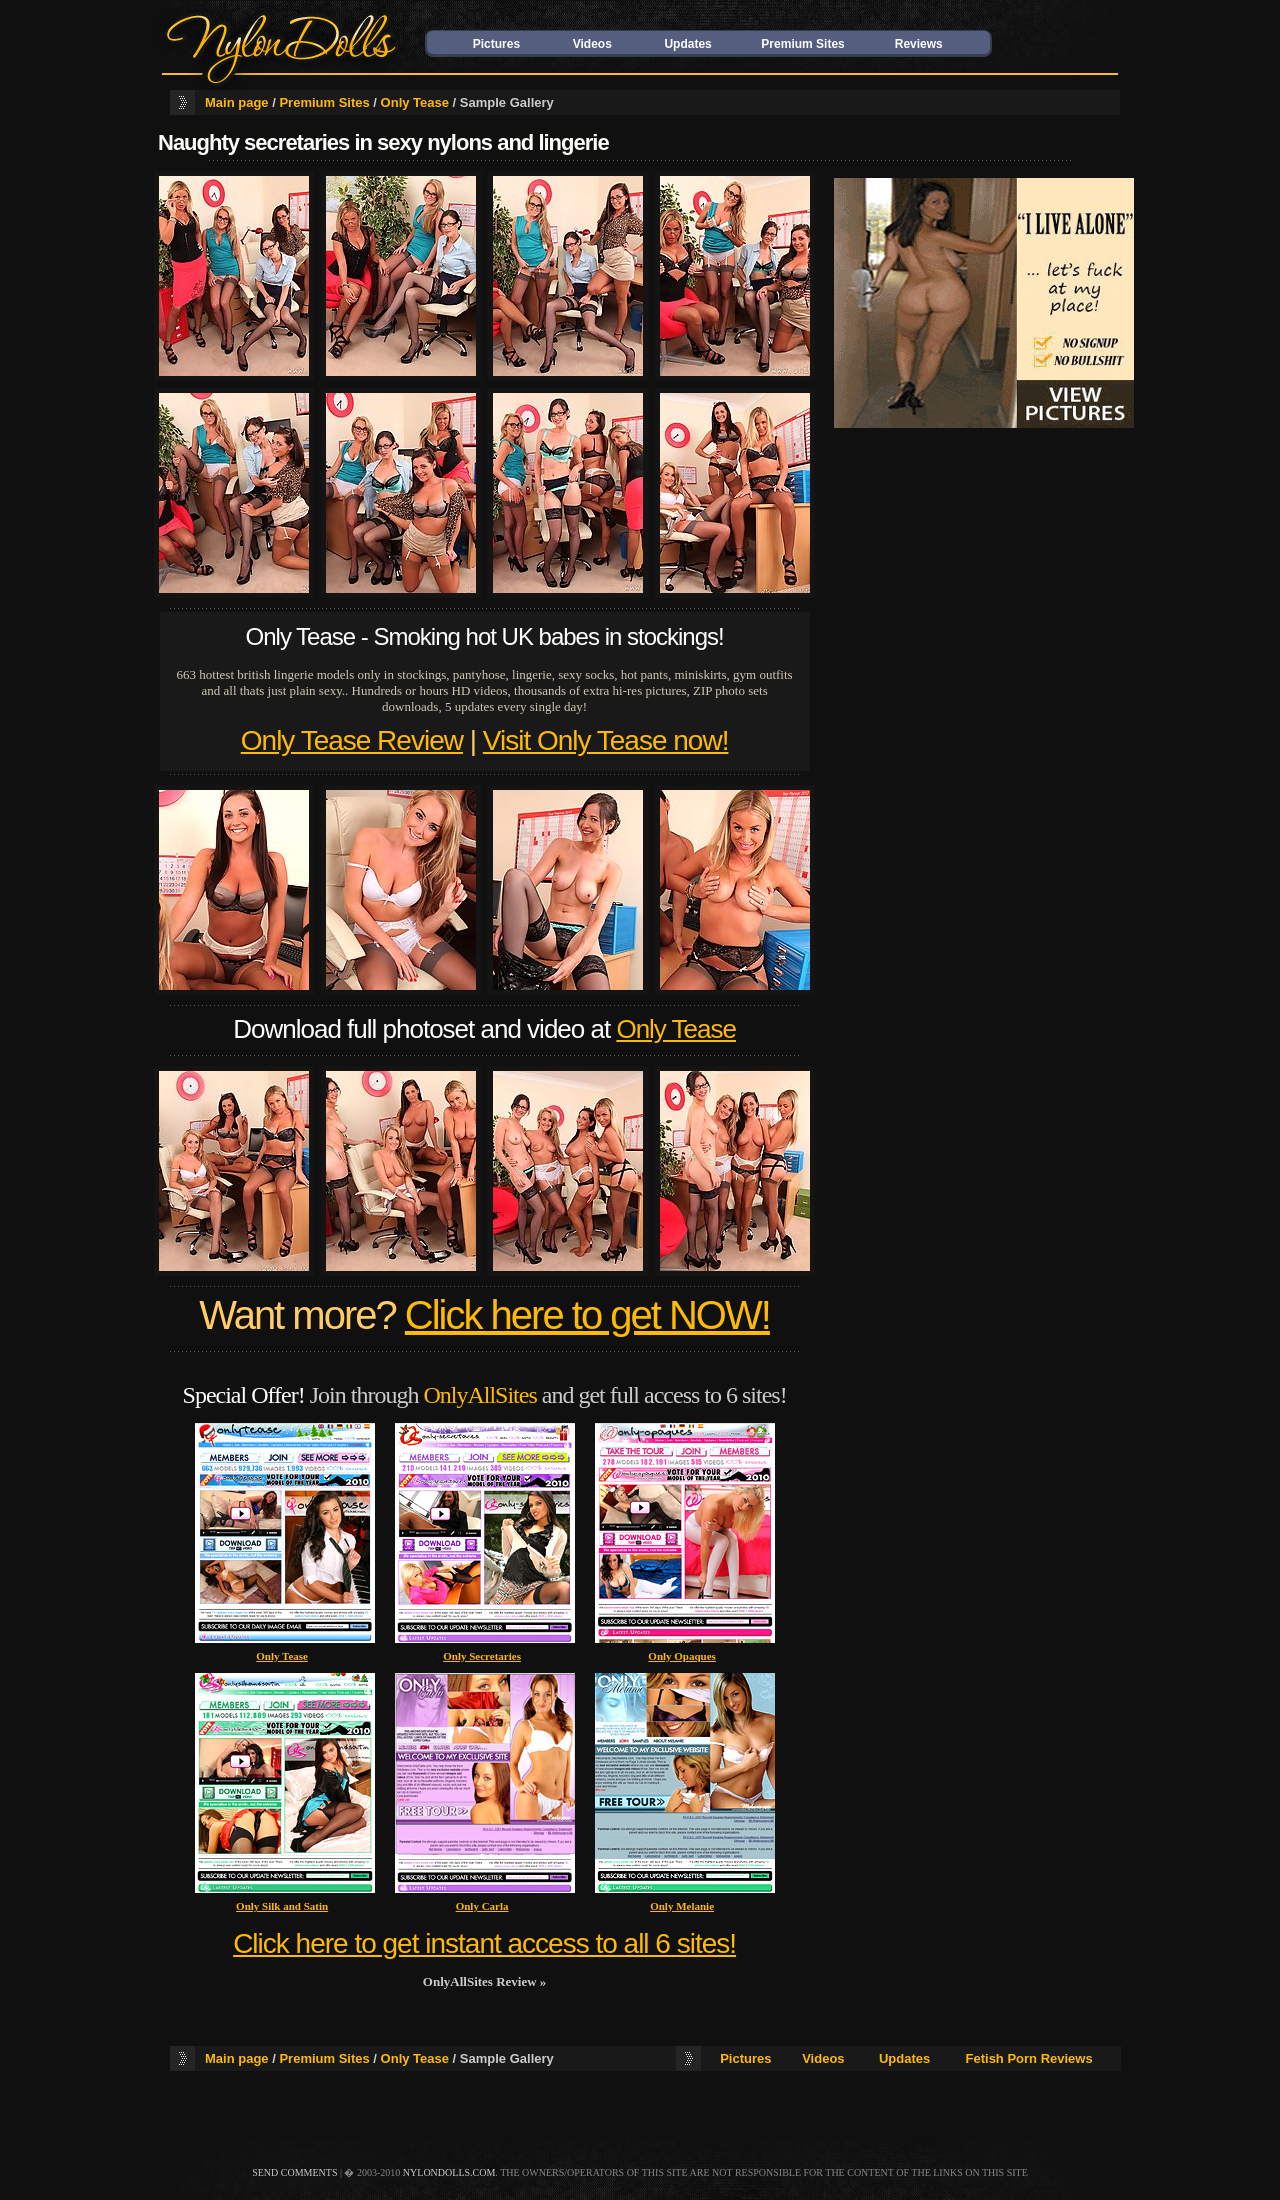 The image size is (1280, 2200). Describe the element at coordinates (687, 44) in the screenshot. I see `Updates` at that location.